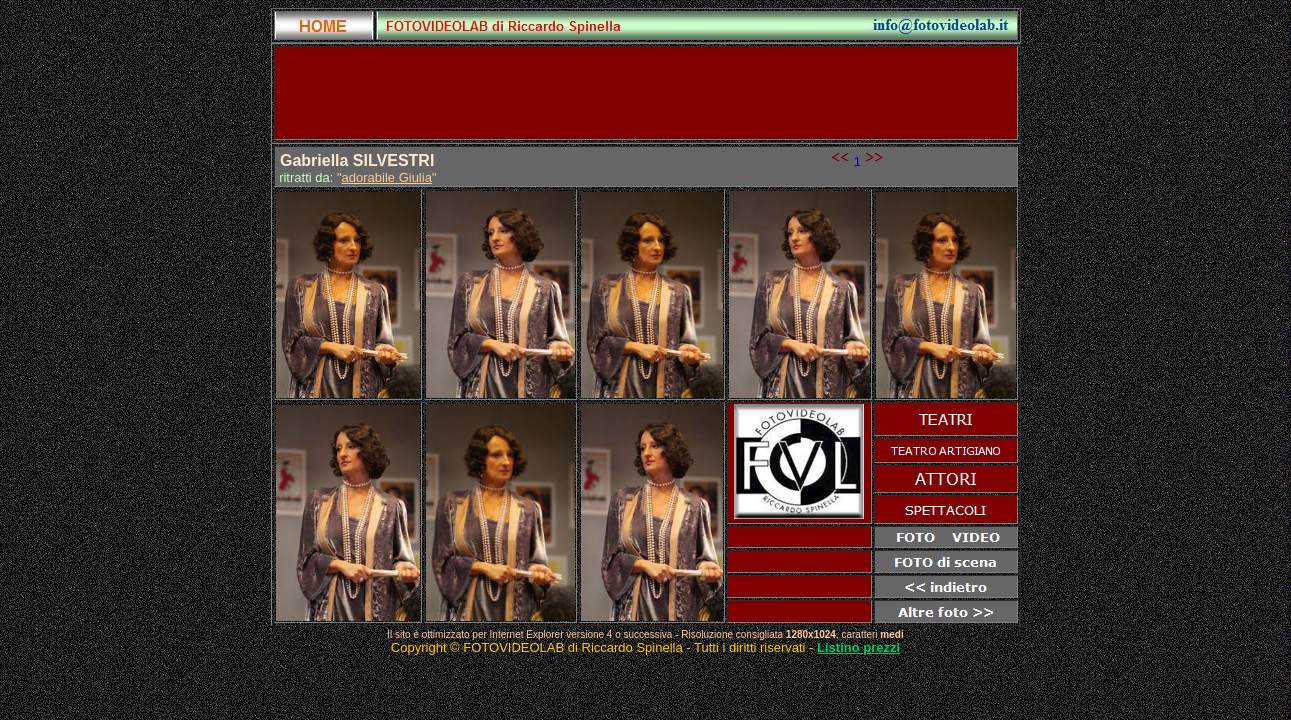 The image size is (1291, 720). What do you see at coordinates (646, 93) in the screenshot?
I see `[Advertisement]` at bounding box center [646, 93].